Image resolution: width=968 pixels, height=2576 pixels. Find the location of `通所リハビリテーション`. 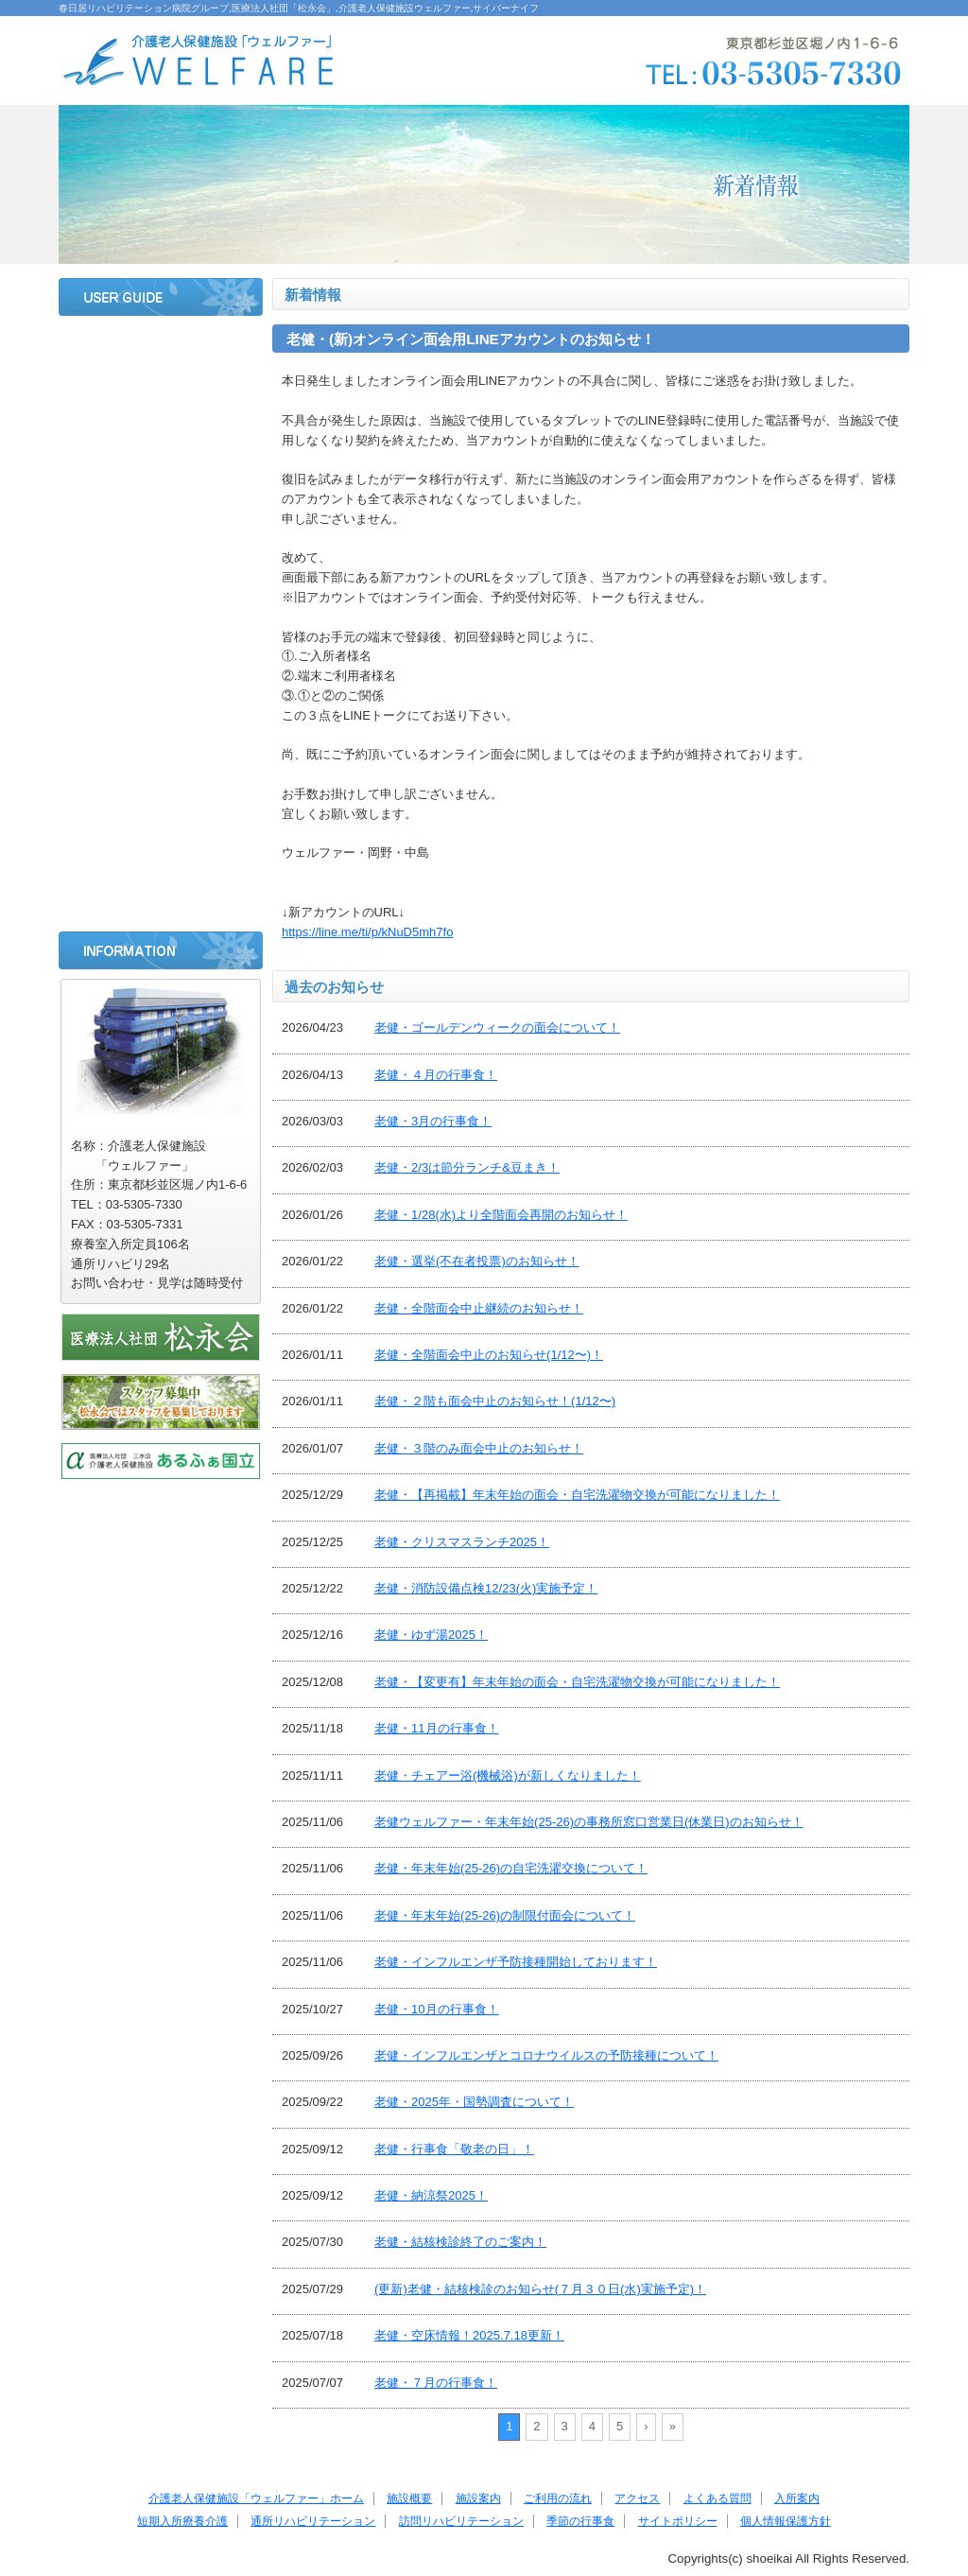

通所リハビリテーション is located at coordinates (160, 749).